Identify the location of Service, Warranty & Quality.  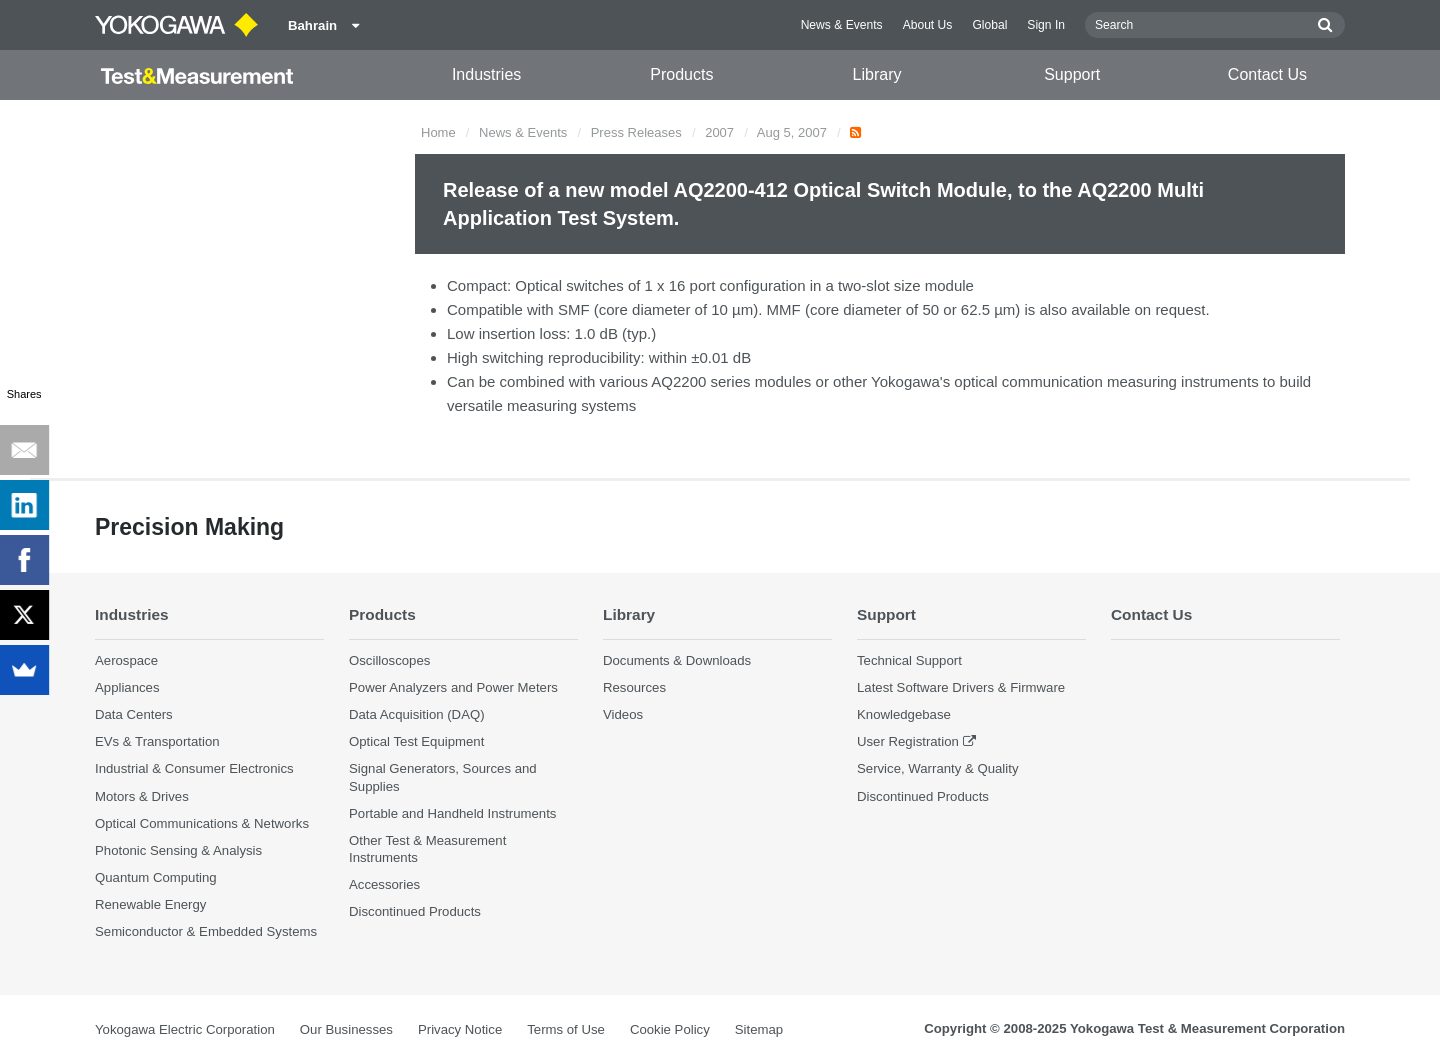
(937, 768).